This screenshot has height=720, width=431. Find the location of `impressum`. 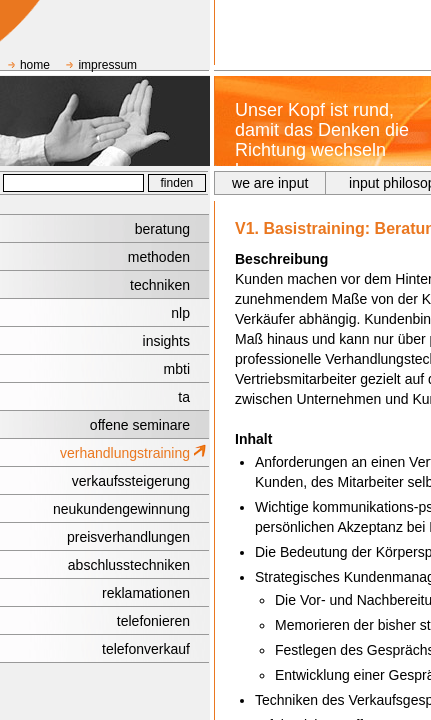

impressum is located at coordinates (107, 65).